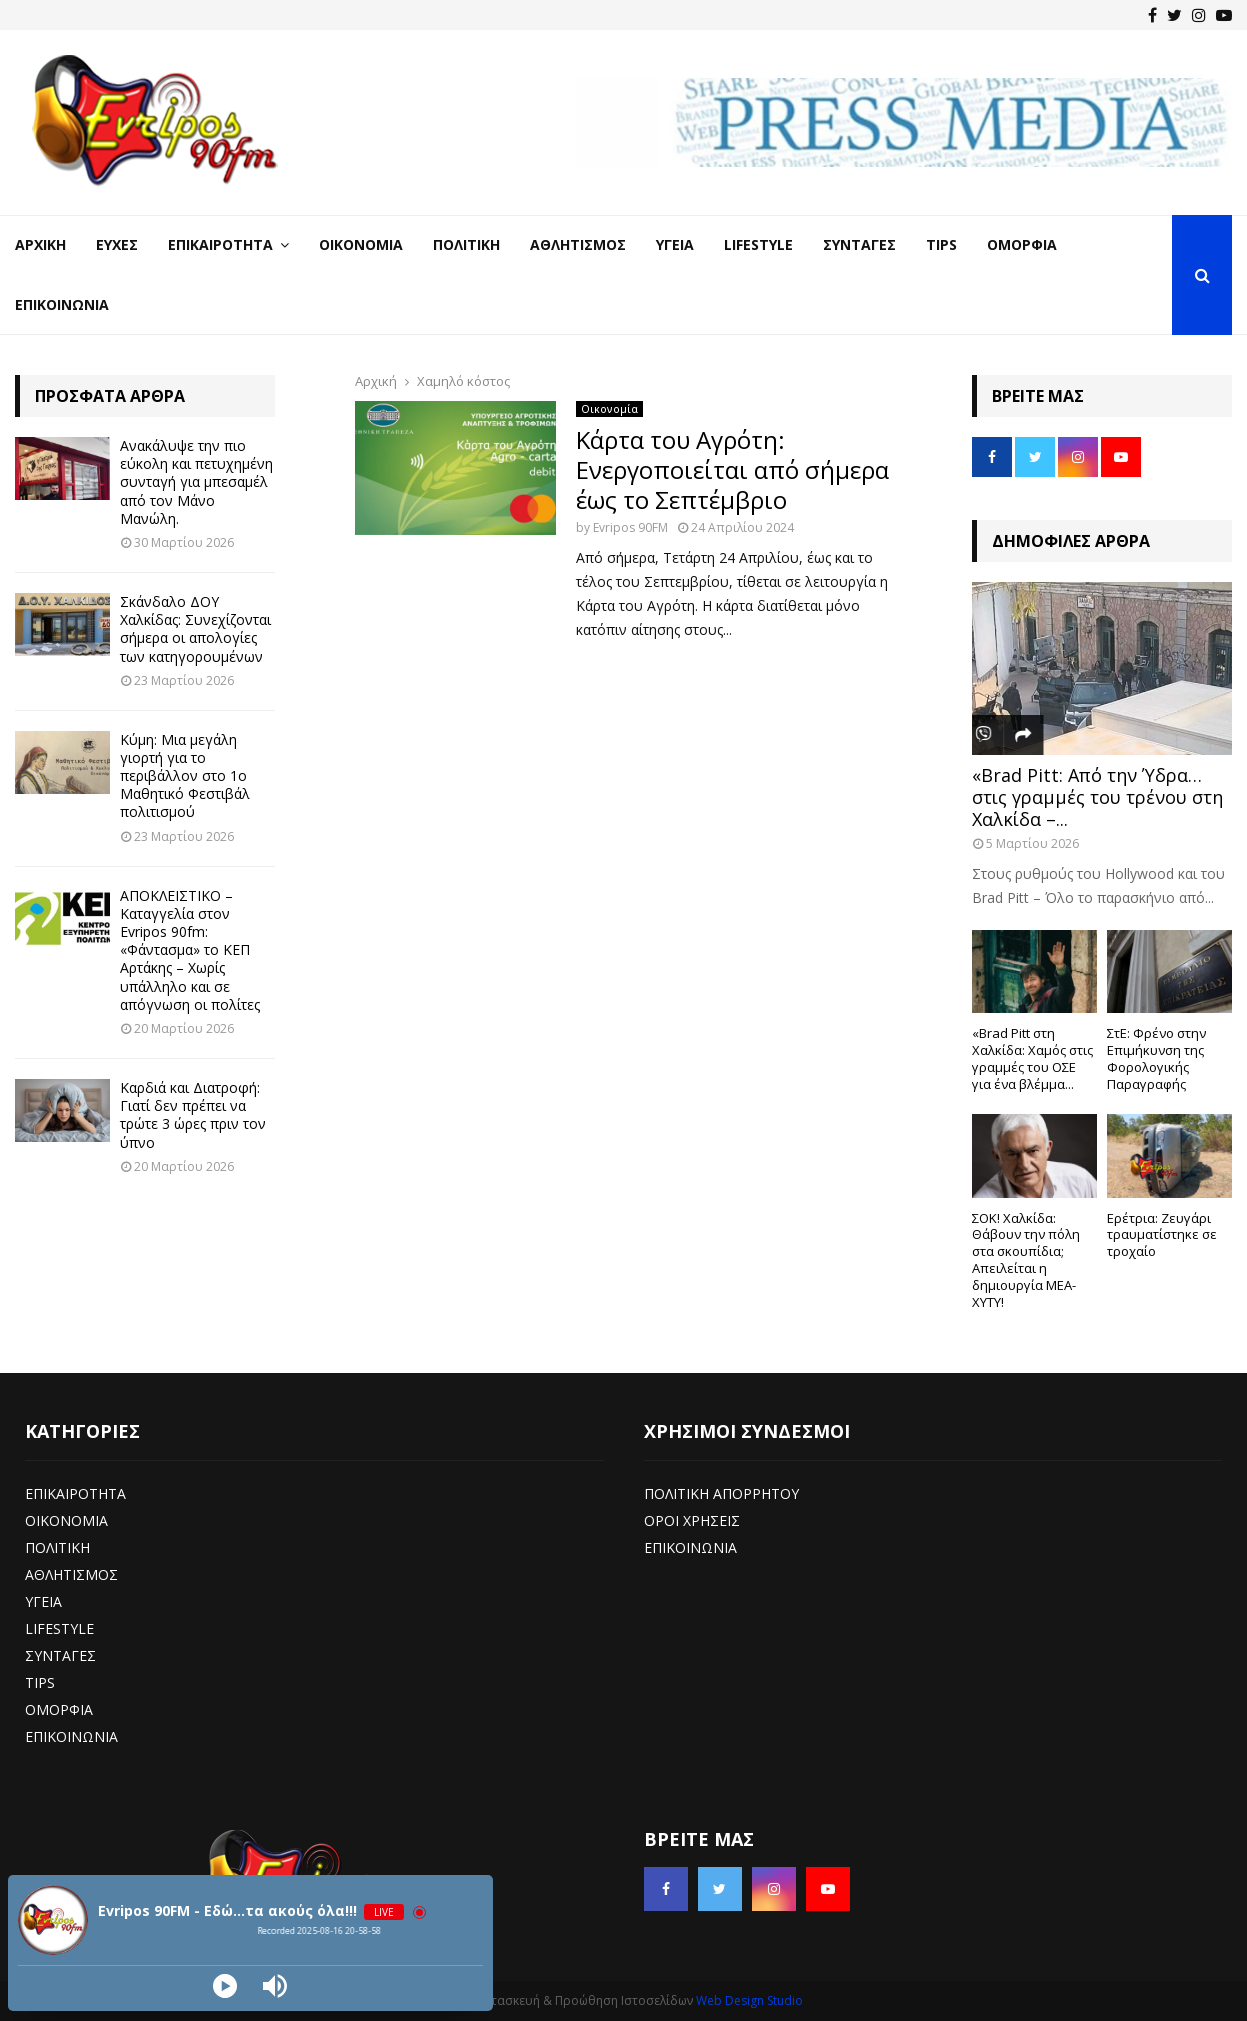 The image size is (1247, 2021). Describe the element at coordinates (220, 244) in the screenshot. I see `Επικαιρότητα` at that location.